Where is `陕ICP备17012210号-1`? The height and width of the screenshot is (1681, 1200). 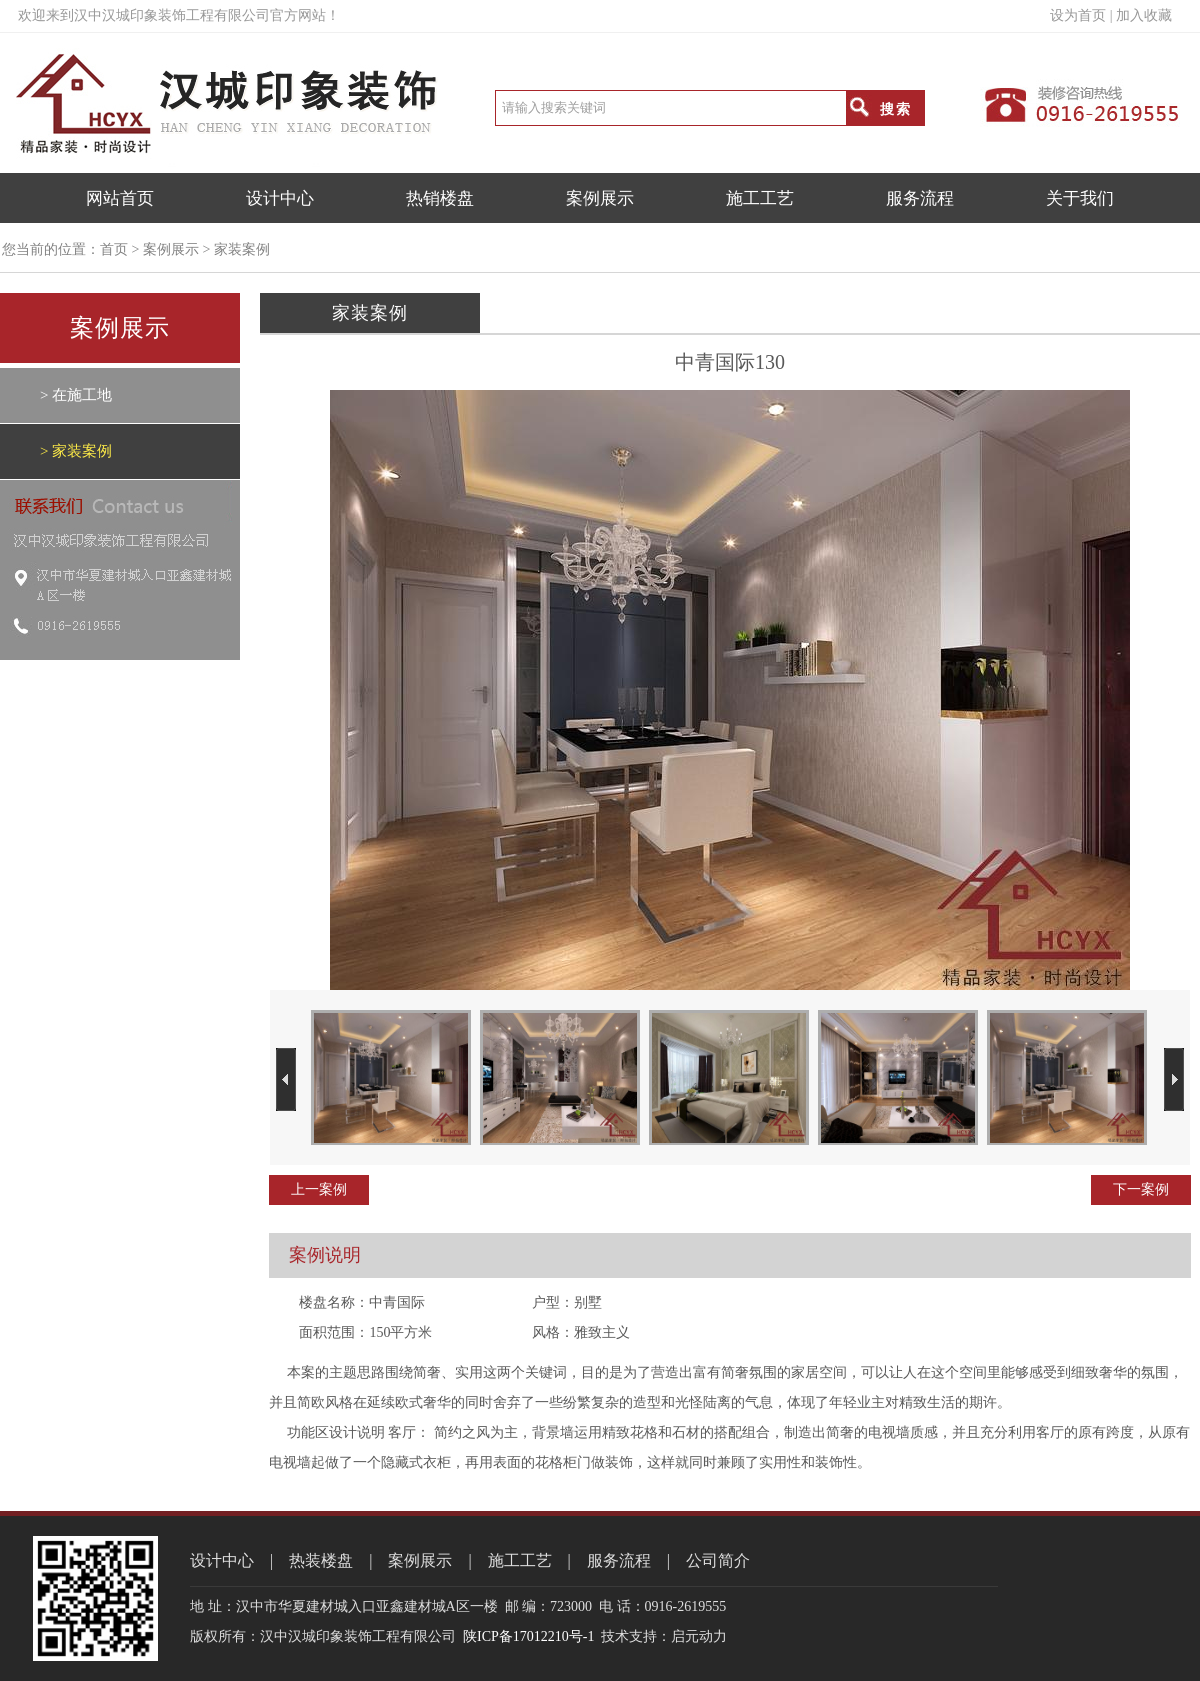 陕ICP备17012210号-1 is located at coordinates (528, 1636).